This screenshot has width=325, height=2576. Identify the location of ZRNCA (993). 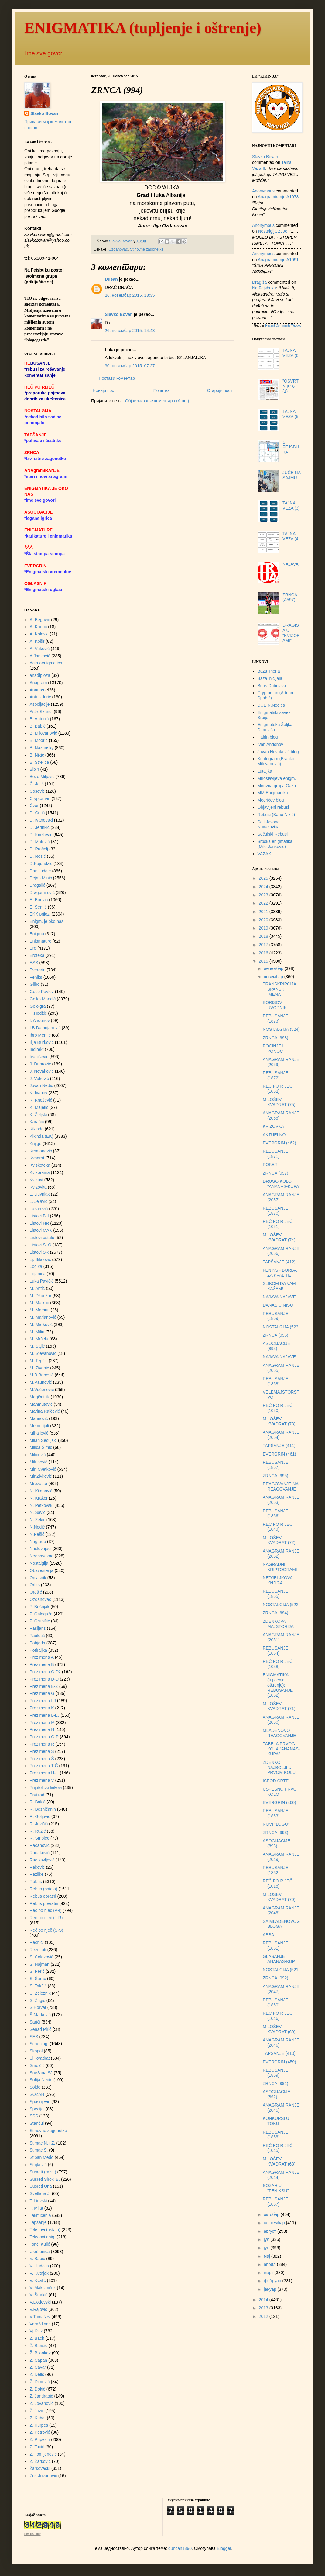
(275, 1832).